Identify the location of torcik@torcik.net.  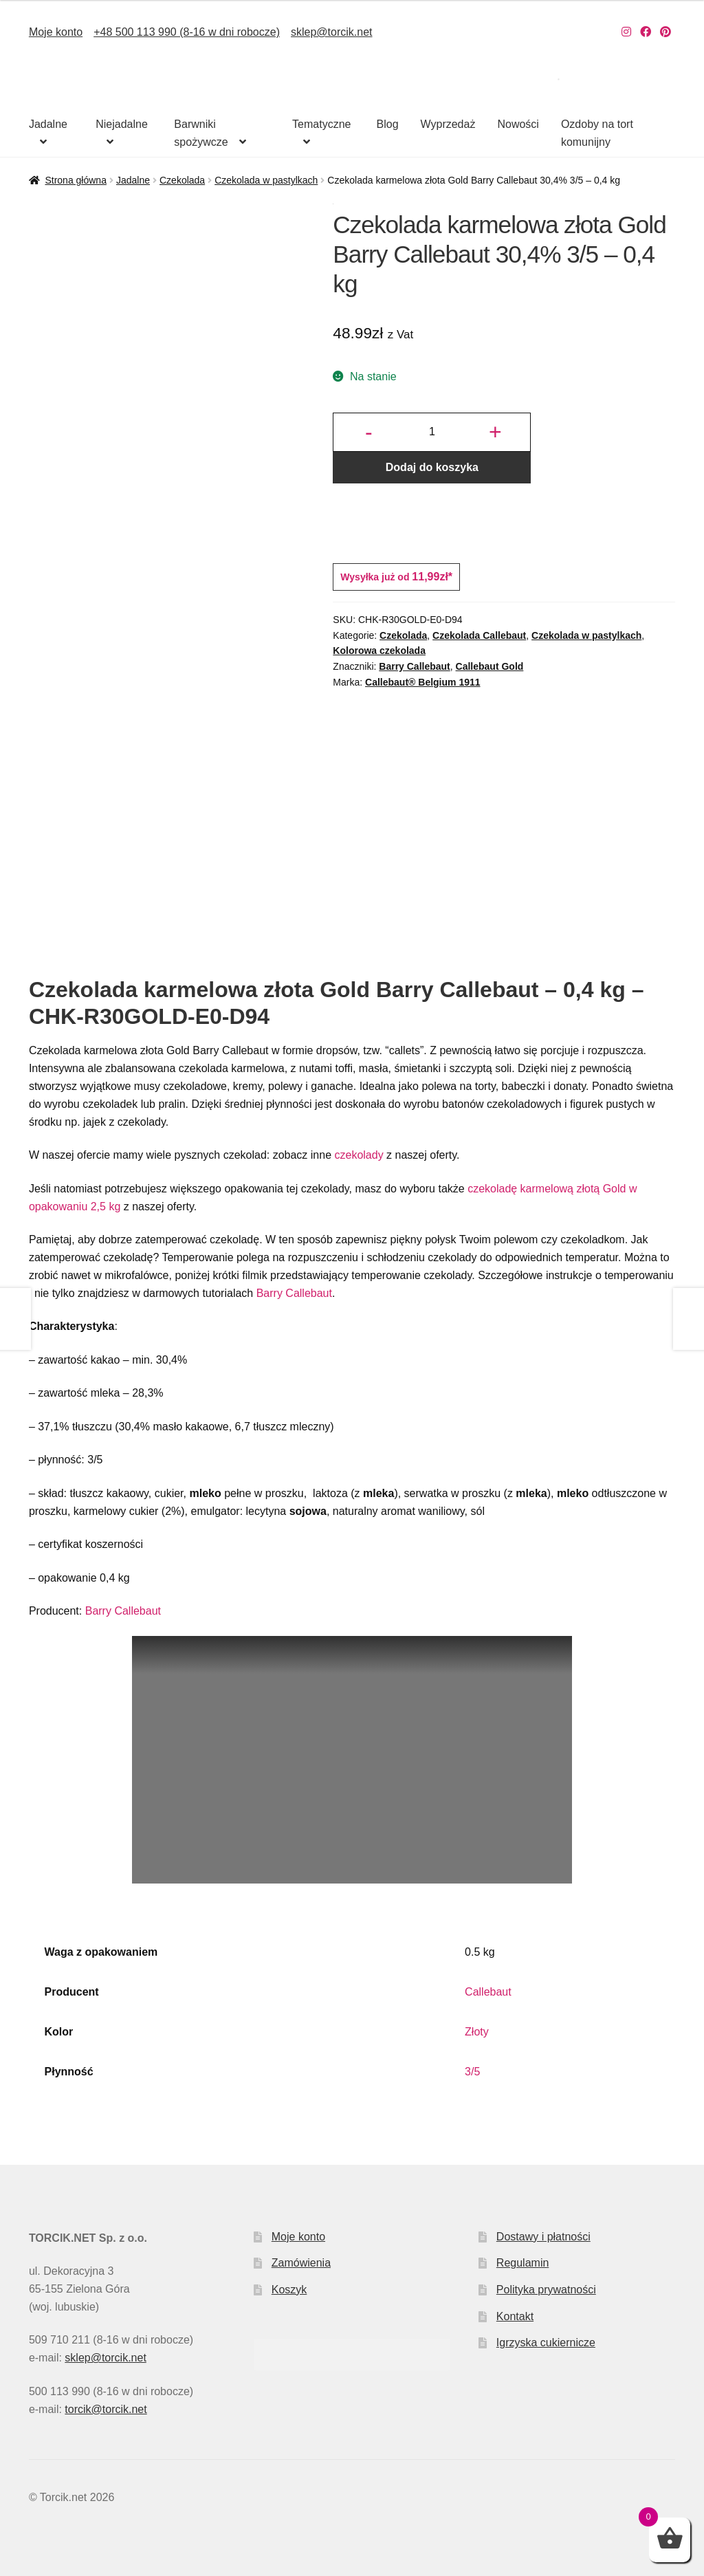
(105, 2409).